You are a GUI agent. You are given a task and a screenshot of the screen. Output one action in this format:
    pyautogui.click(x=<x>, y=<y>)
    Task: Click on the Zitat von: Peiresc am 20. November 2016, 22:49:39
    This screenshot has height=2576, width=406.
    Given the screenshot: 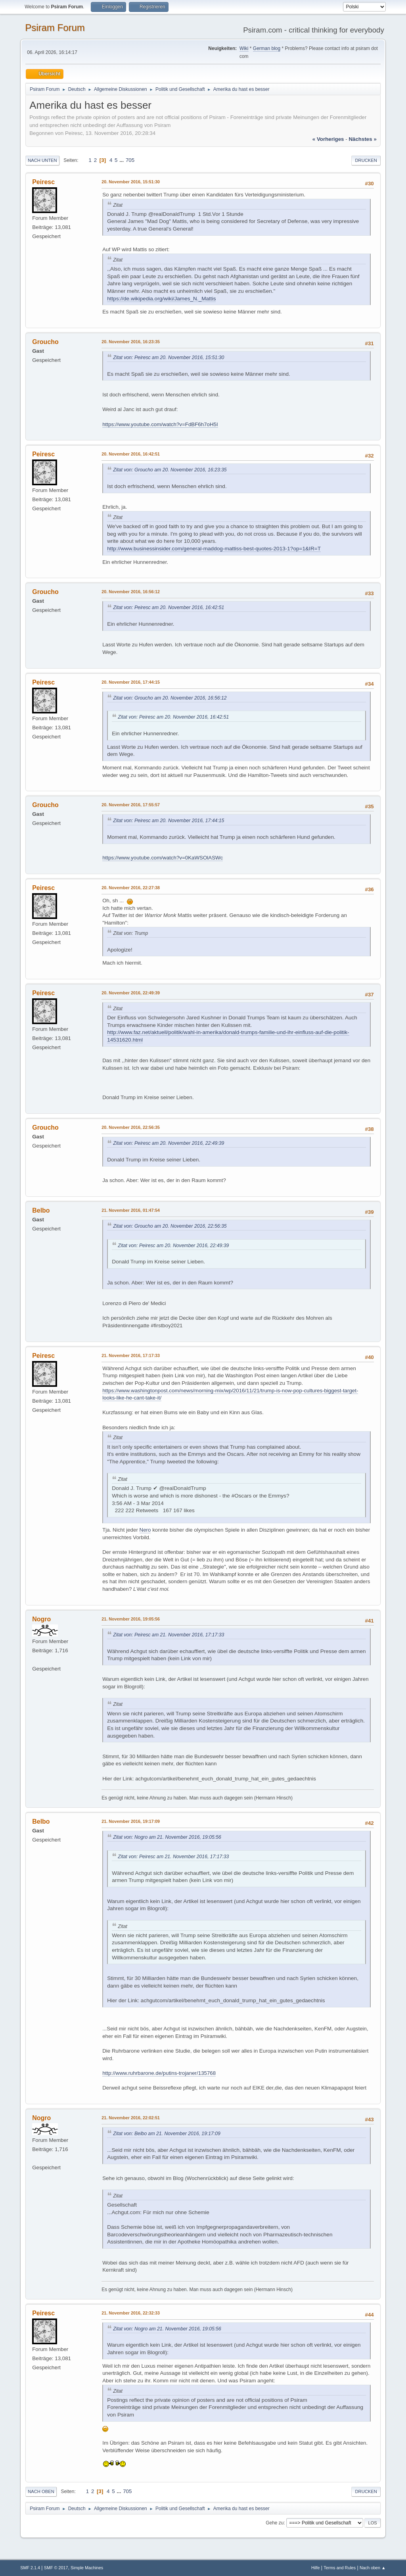 What is the action you would take?
    pyautogui.click(x=168, y=1143)
    